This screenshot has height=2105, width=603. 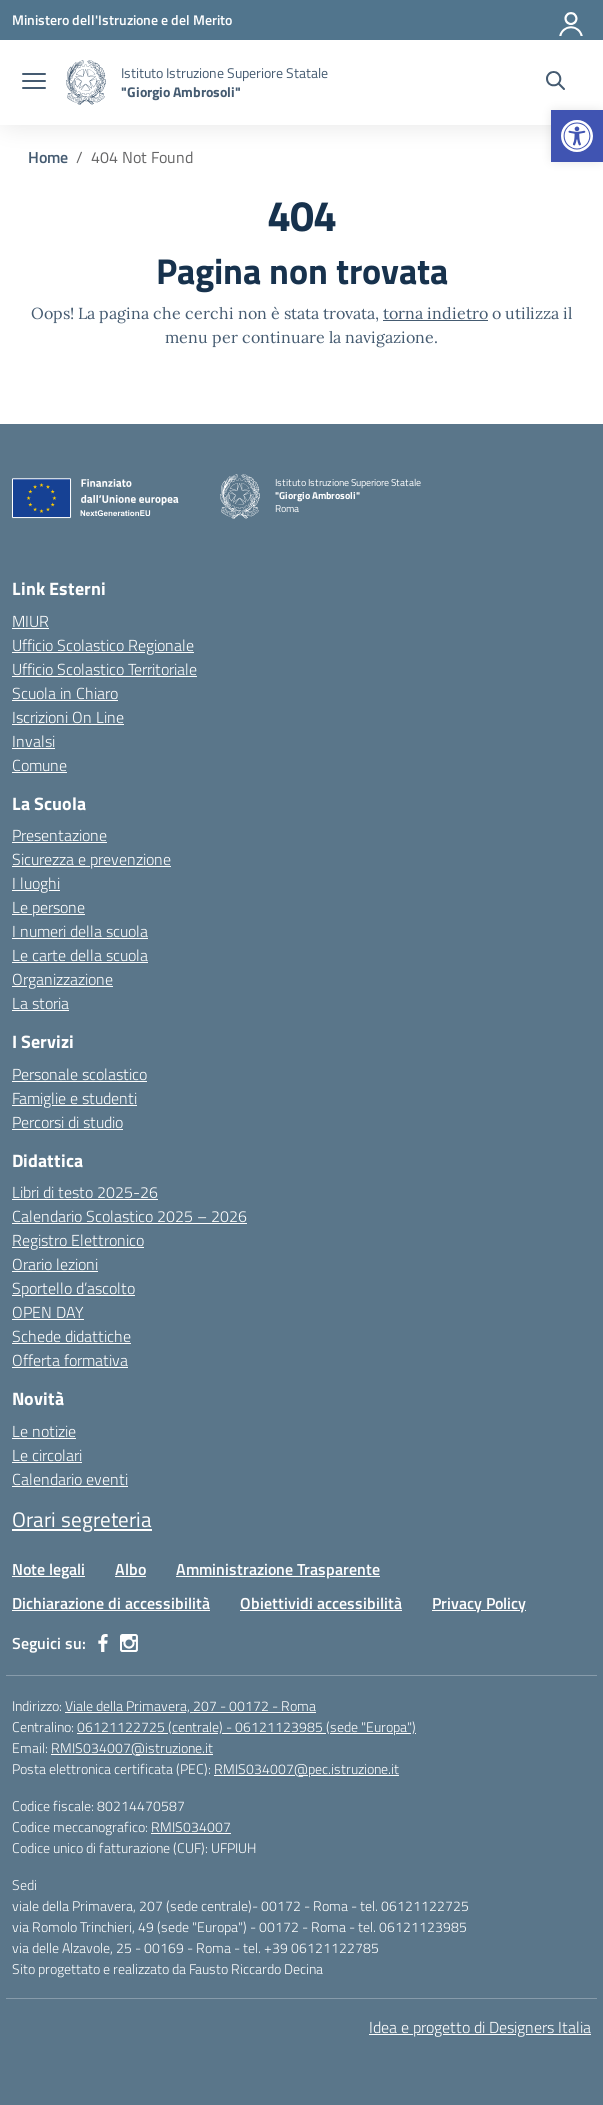 I want to click on I luoghi, so click(x=36, y=883).